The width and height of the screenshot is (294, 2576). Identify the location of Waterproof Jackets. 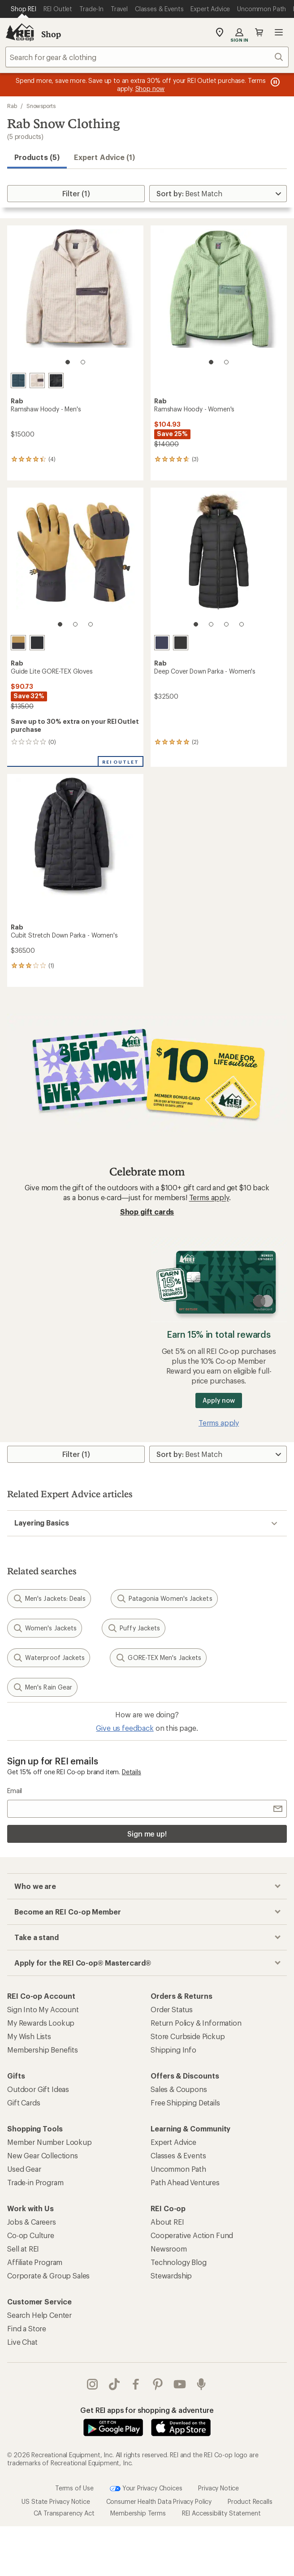
(49, 1657).